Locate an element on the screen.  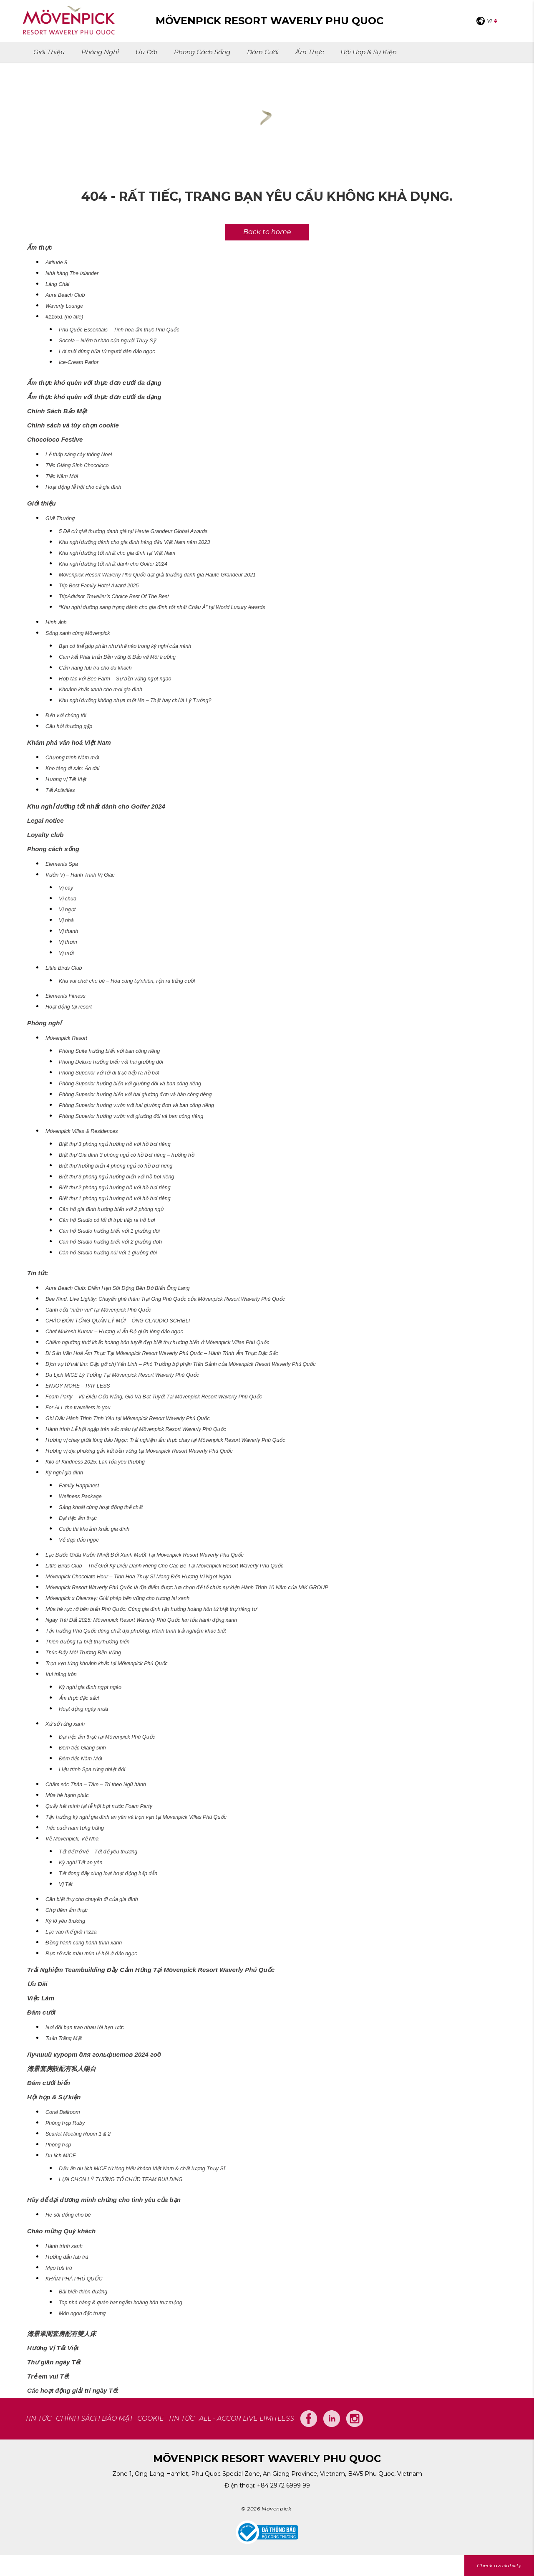
Ưu Đãi is located at coordinates (146, 52).